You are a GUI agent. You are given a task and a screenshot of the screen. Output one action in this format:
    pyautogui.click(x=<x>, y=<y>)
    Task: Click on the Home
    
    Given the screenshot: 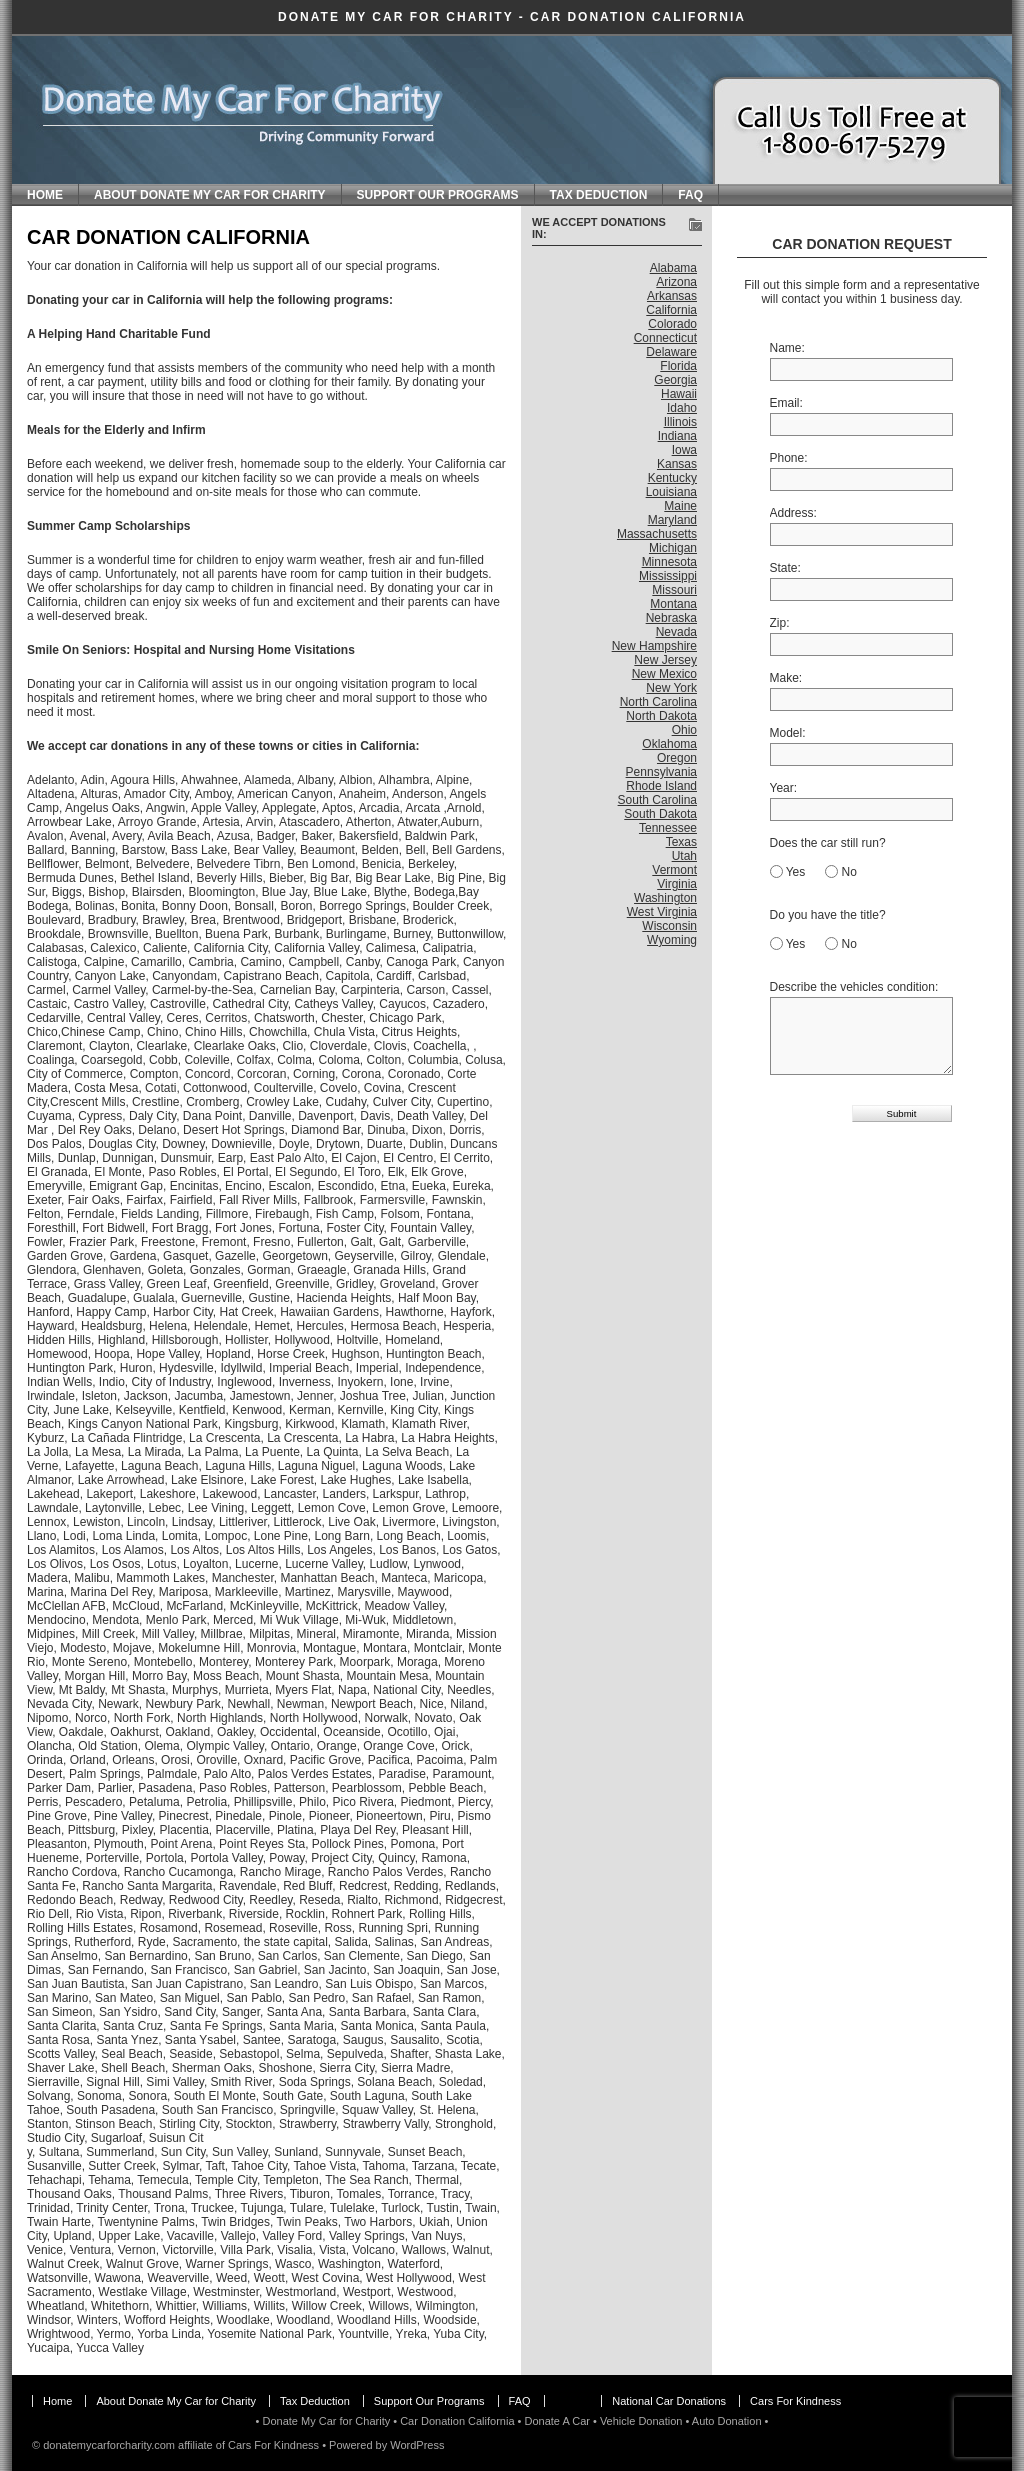 What is the action you would take?
    pyautogui.click(x=45, y=195)
    